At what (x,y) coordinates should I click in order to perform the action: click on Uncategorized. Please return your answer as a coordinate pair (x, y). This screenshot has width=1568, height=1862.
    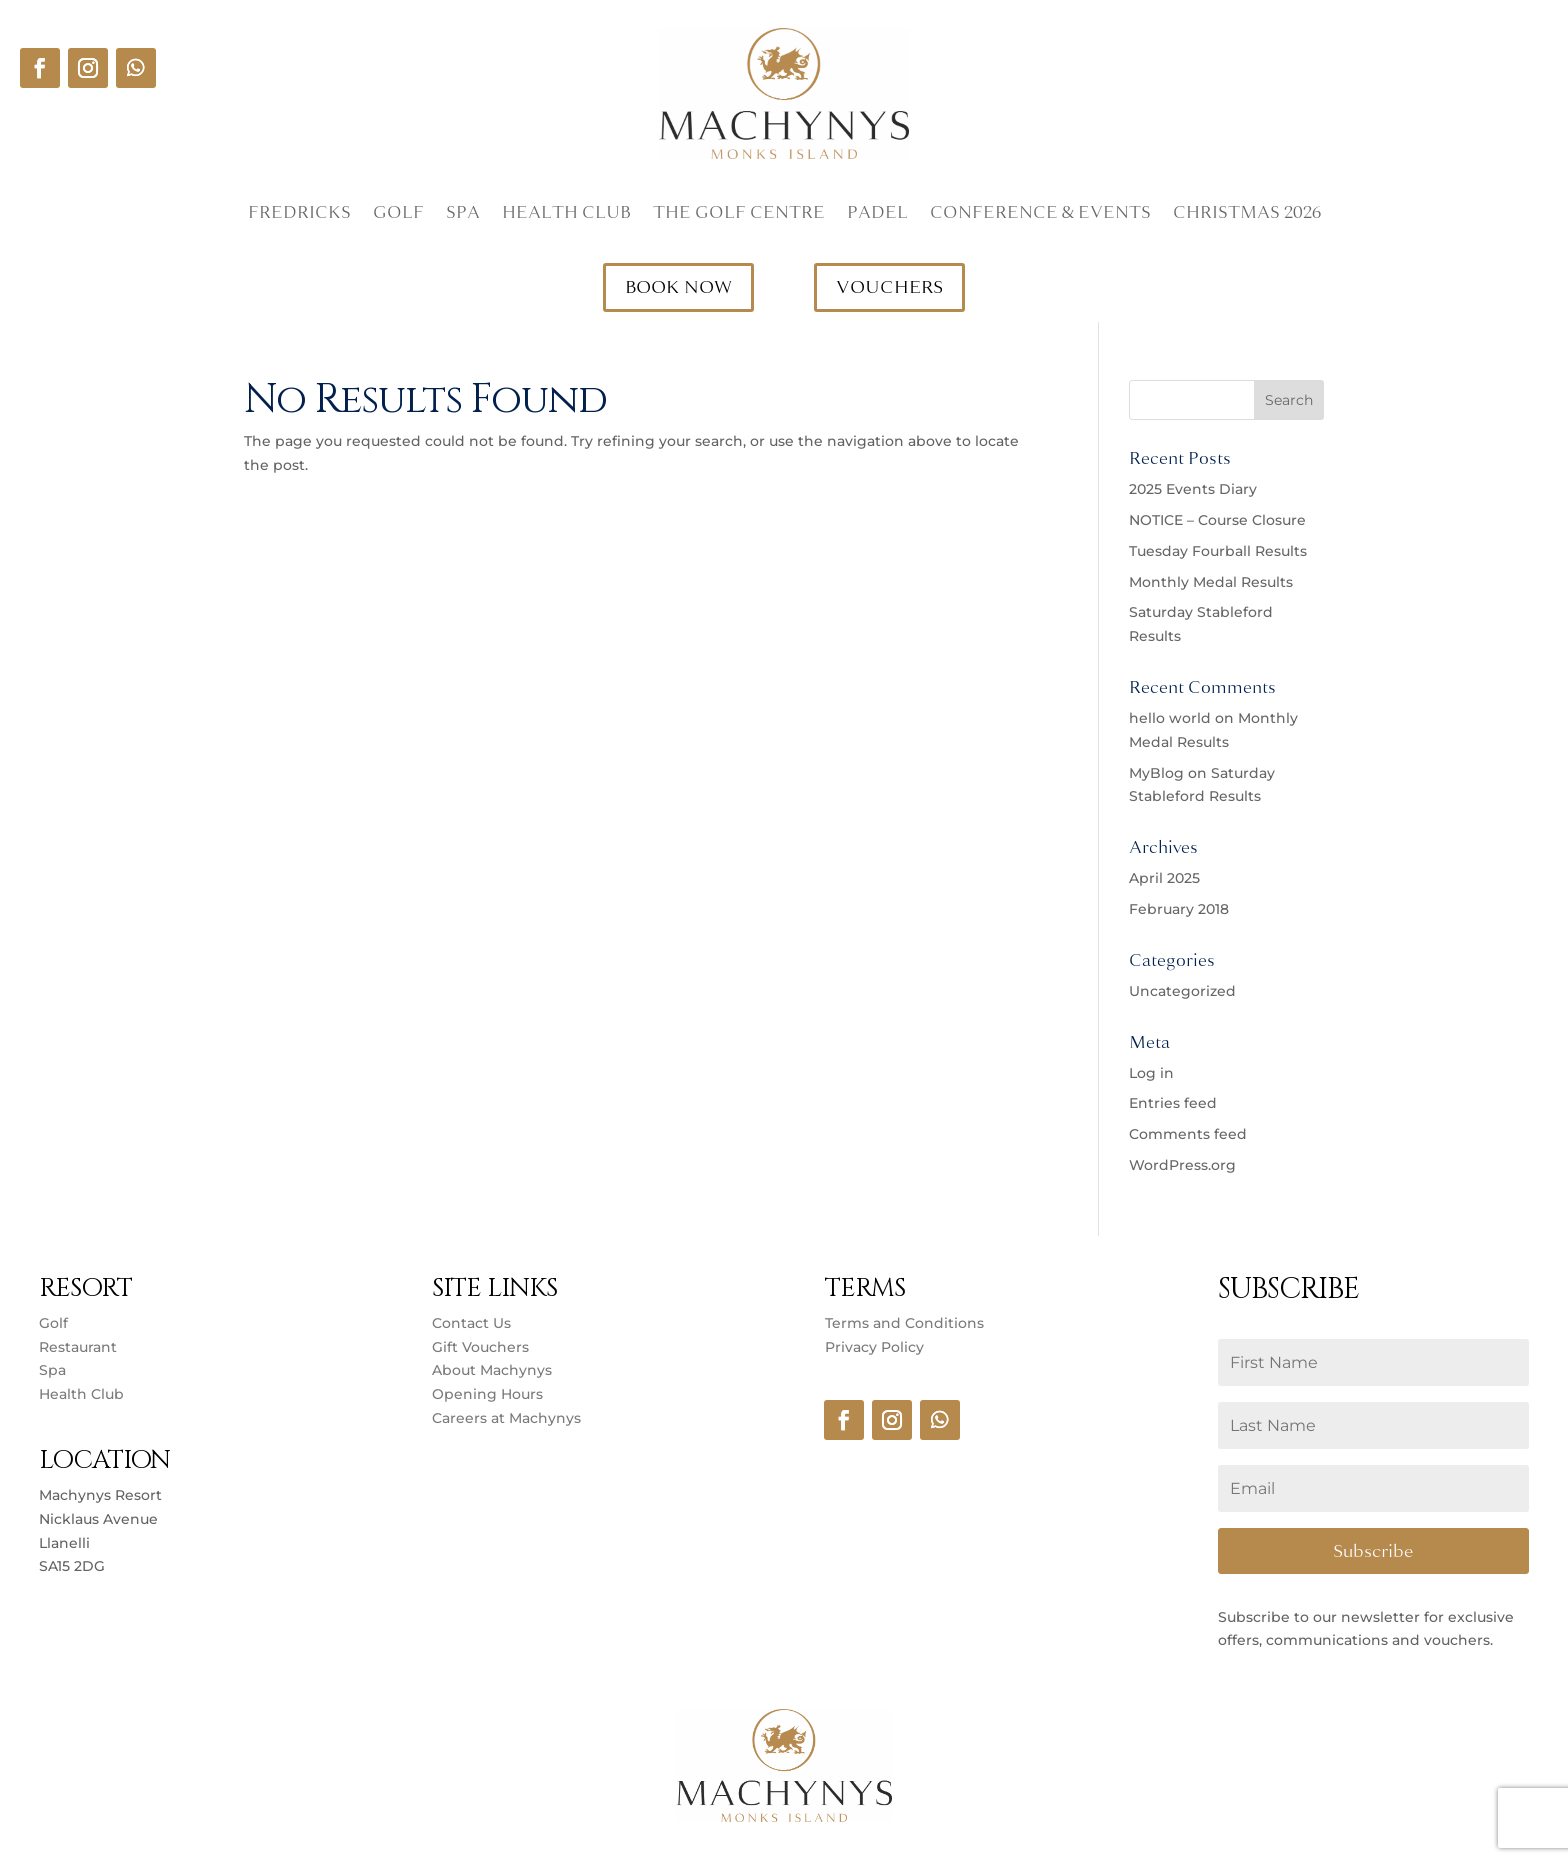
    Looking at the image, I should click on (1182, 991).